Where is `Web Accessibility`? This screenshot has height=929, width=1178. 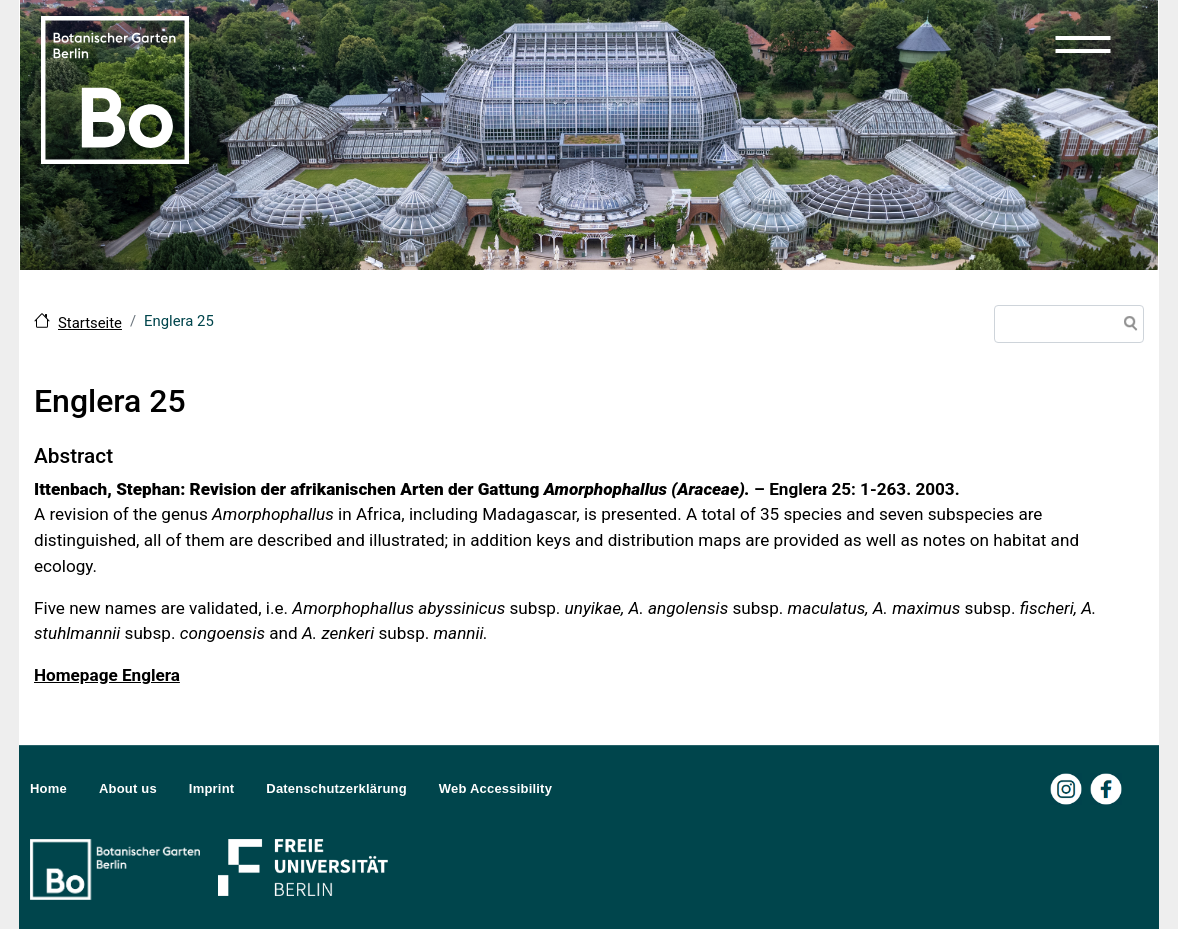
Web Accessibility is located at coordinates (495, 788).